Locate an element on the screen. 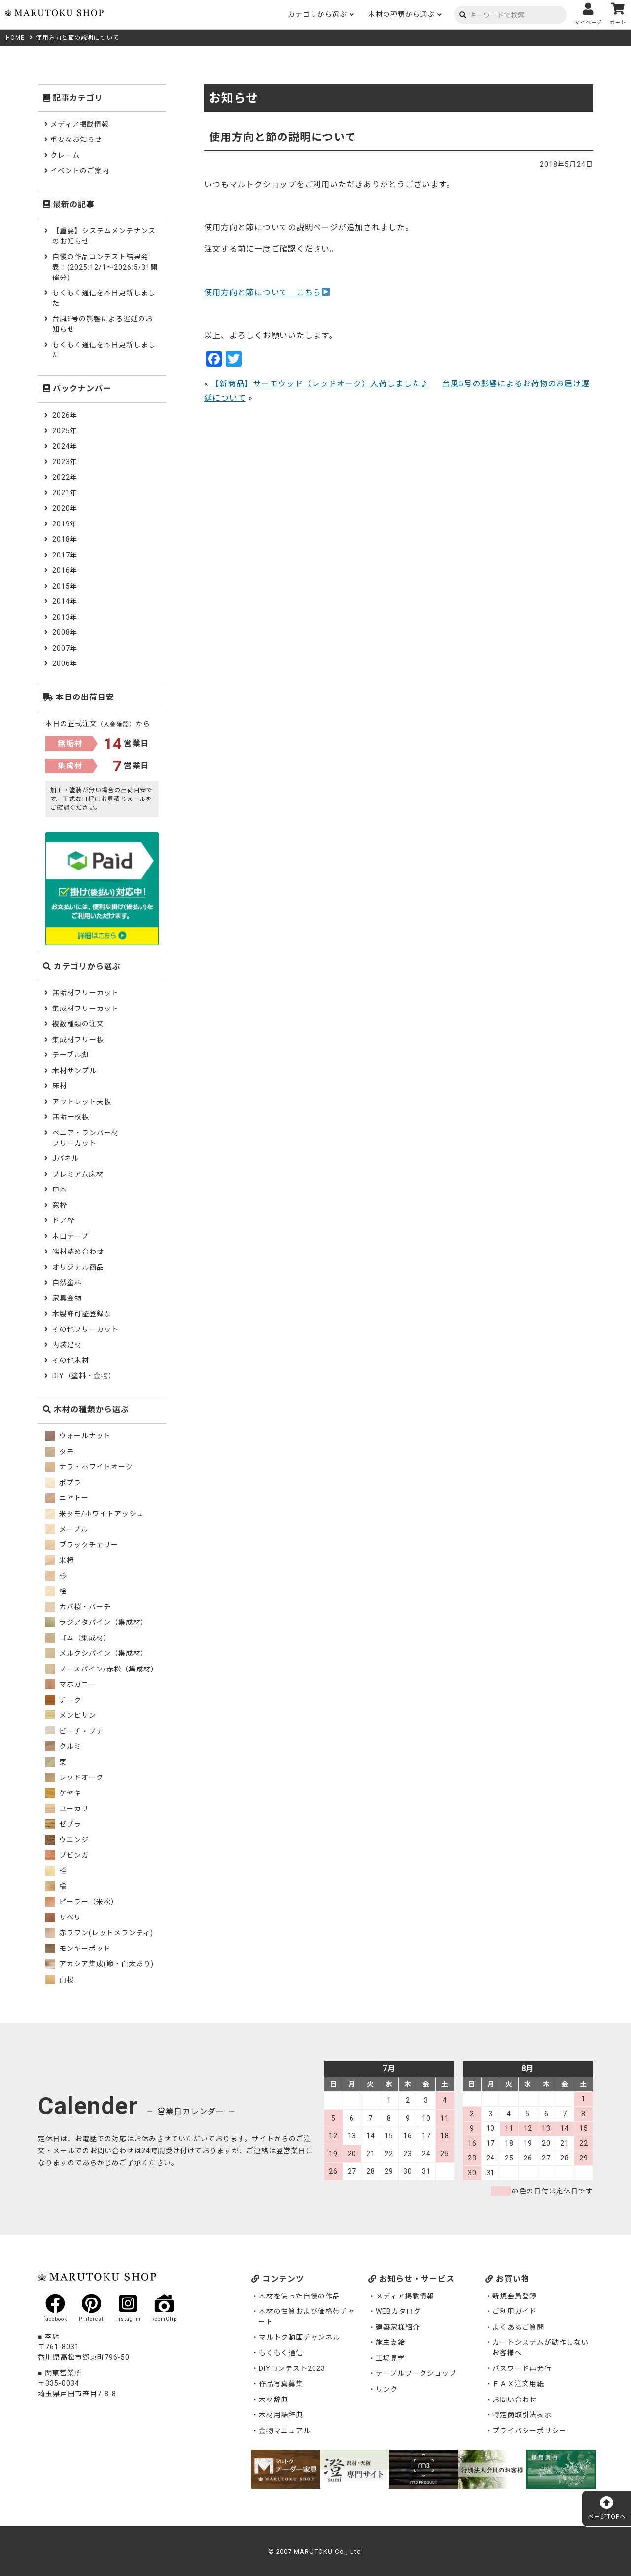 The width and height of the screenshot is (631, 2576). 2017年 is located at coordinates (64, 555).